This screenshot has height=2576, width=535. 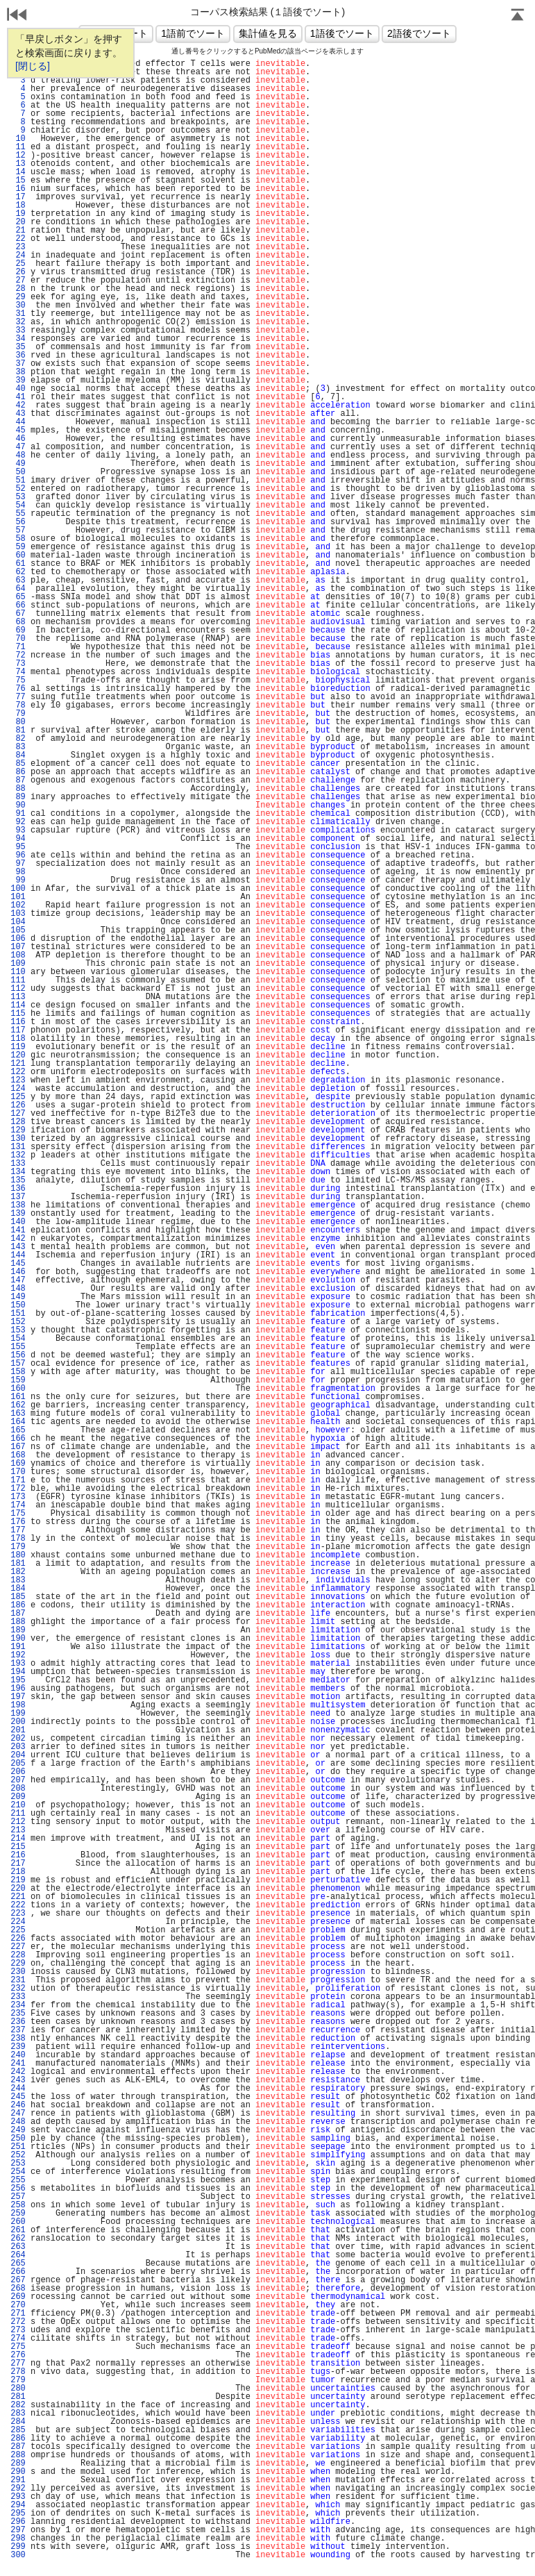 I want to click on 200, so click(x=18, y=1722).